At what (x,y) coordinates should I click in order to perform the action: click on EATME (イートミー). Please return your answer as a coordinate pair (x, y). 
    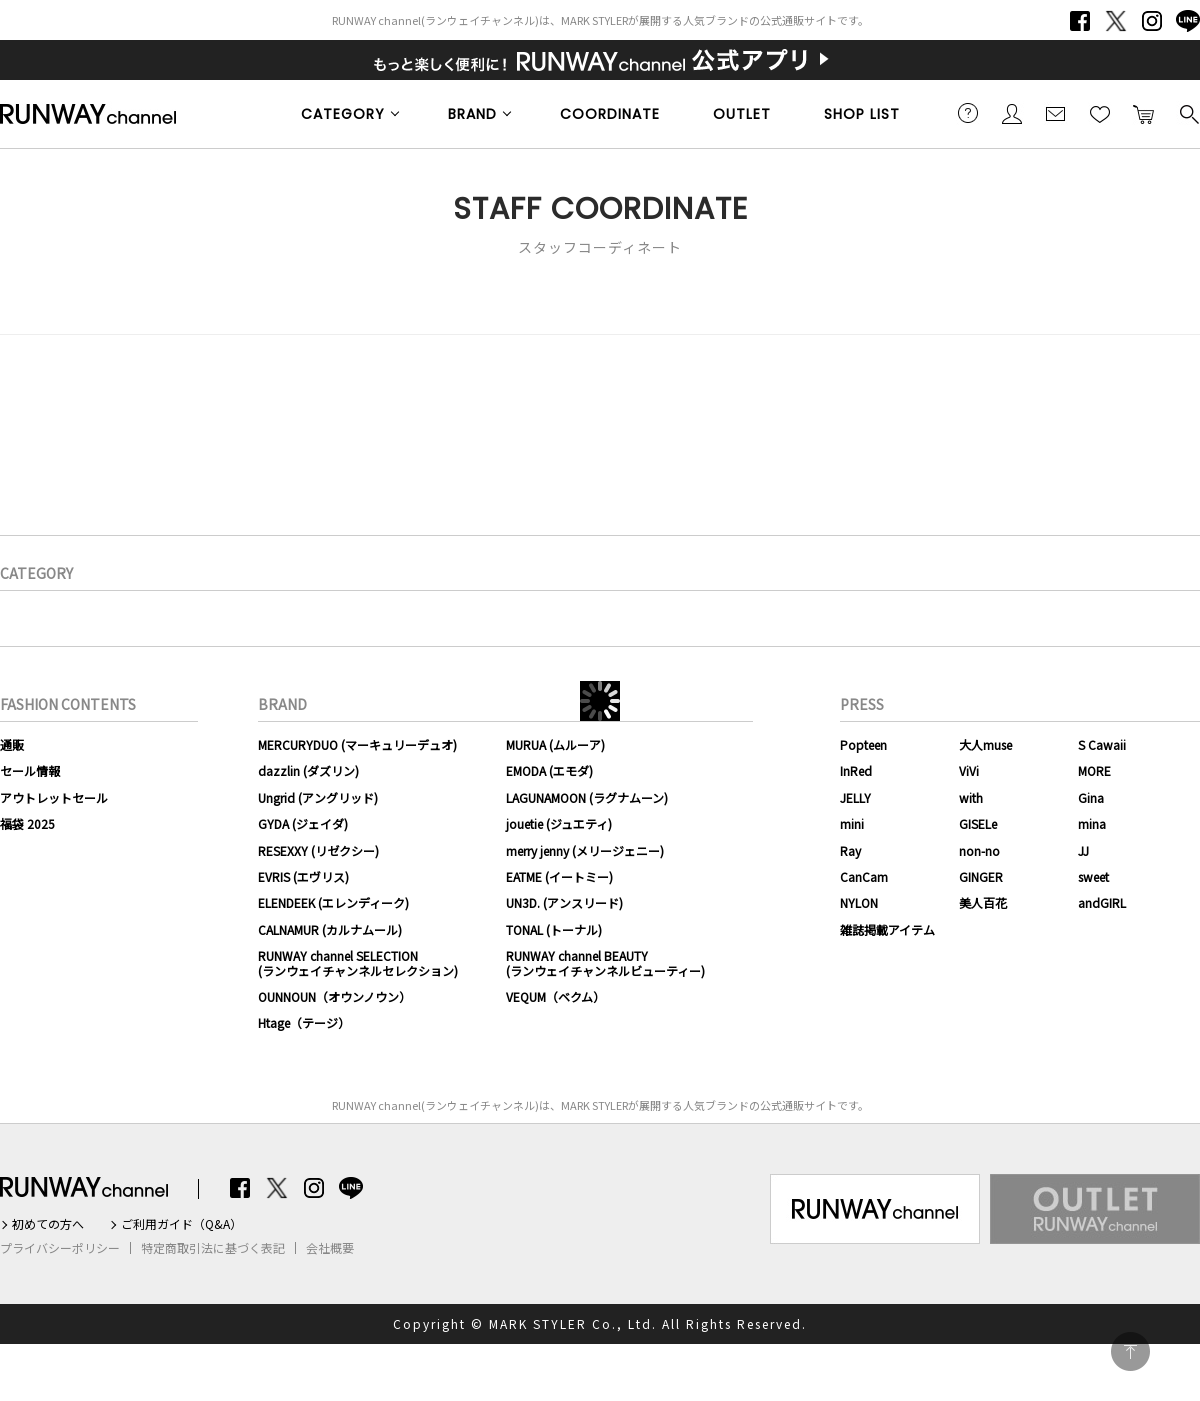
    Looking at the image, I should click on (559, 876).